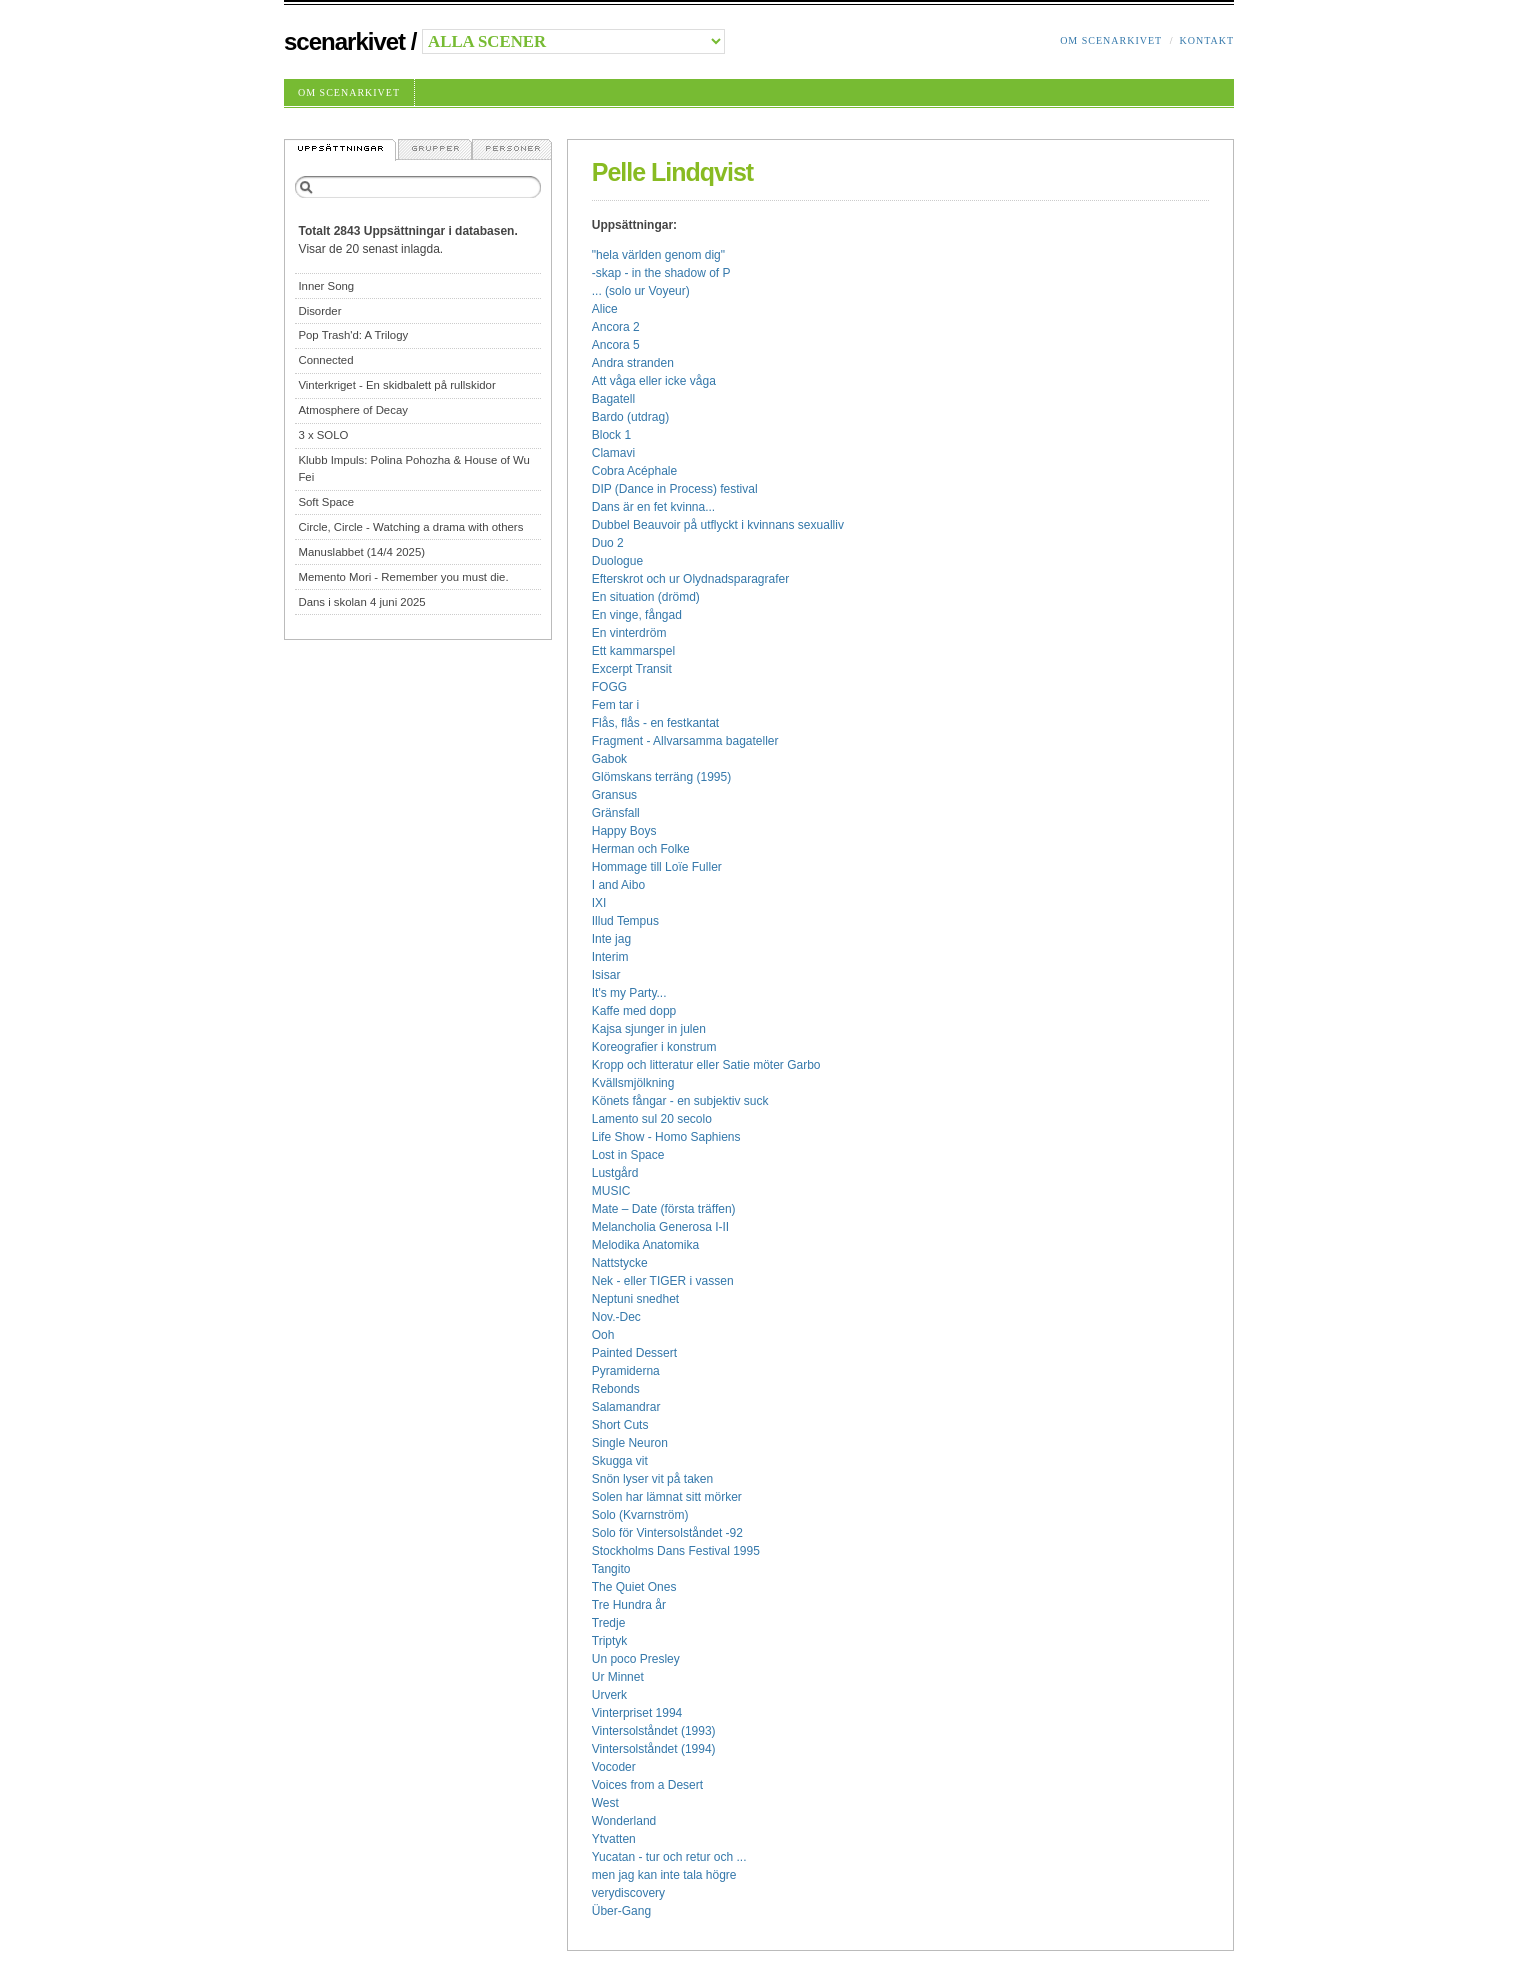 The image size is (1518, 1981). I want to click on Lost in Space, so click(628, 1155).